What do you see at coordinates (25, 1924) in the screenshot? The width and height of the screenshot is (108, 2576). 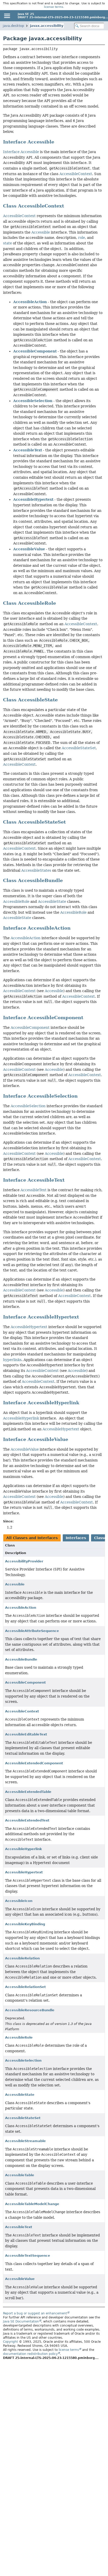 I see `AccessibleKeyBinding` at bounding box center [25, 1924].